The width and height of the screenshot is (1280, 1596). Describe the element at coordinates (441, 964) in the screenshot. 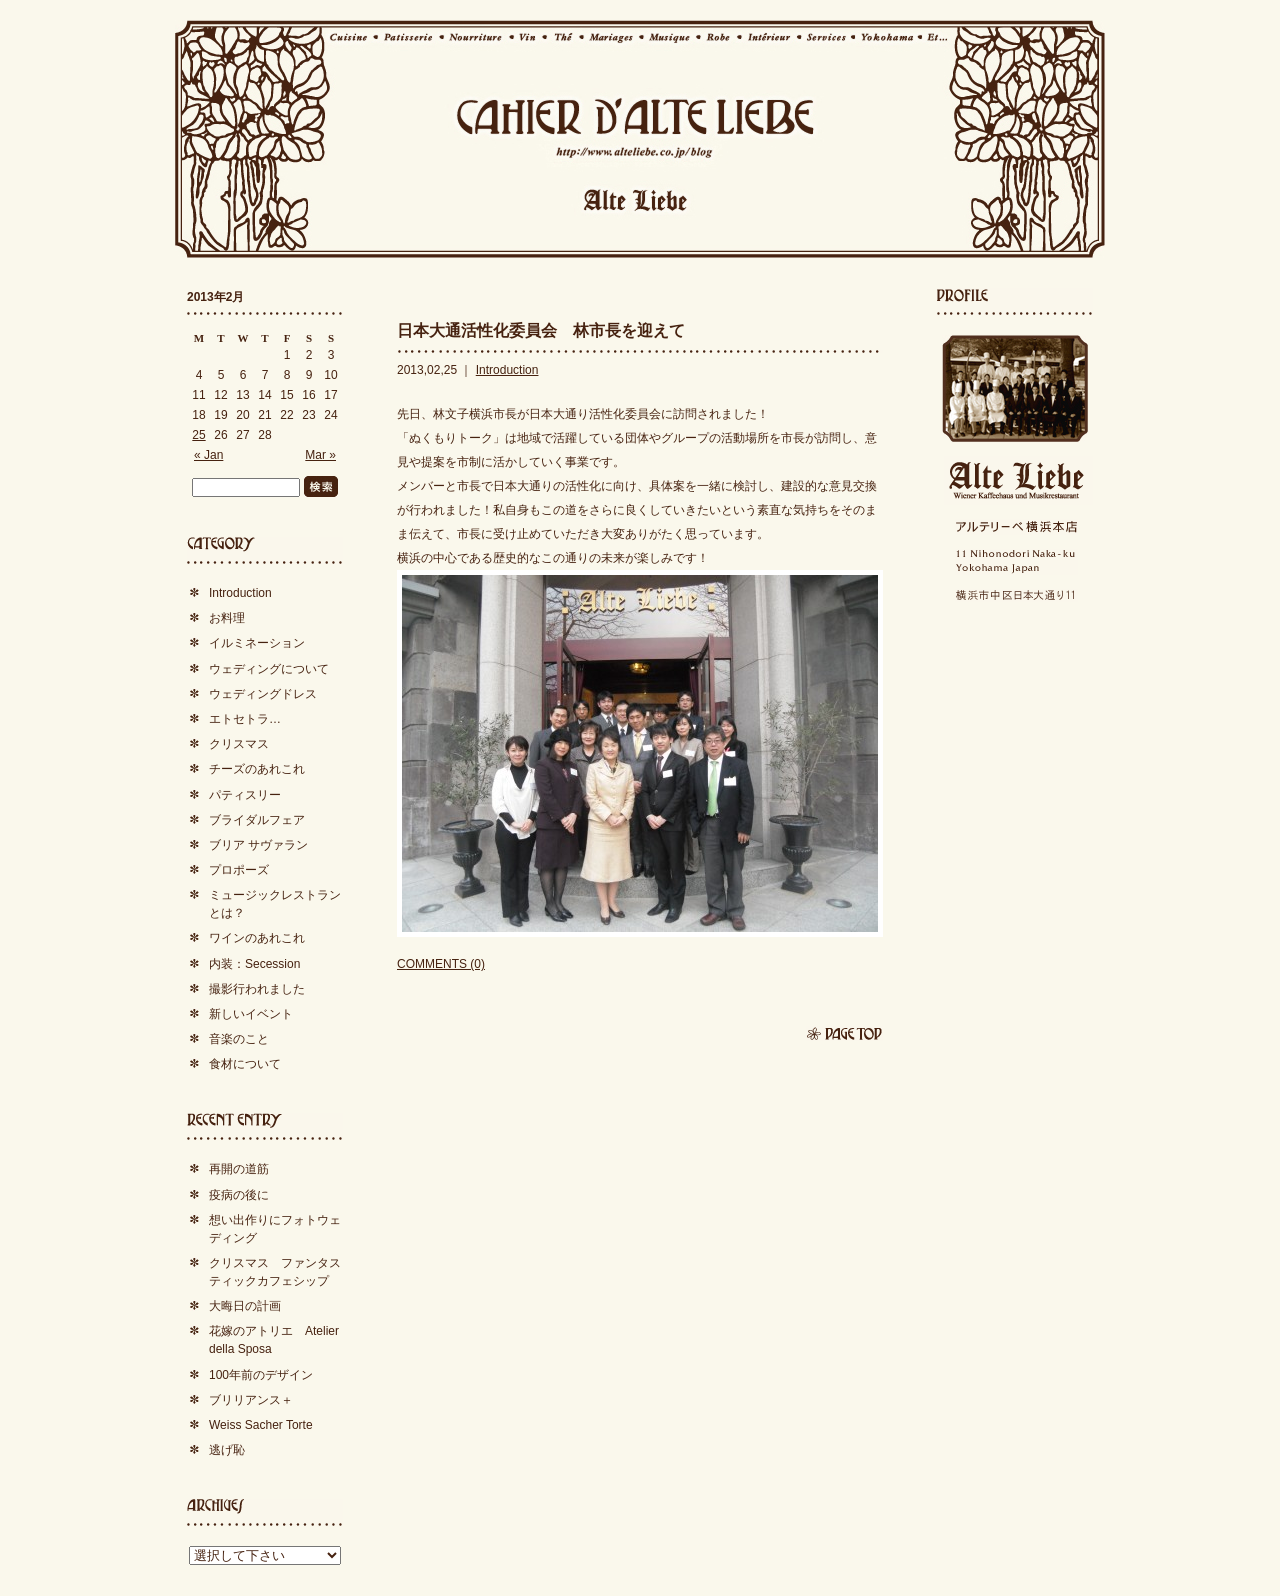

I see `COMMENTS (0)` at that location.